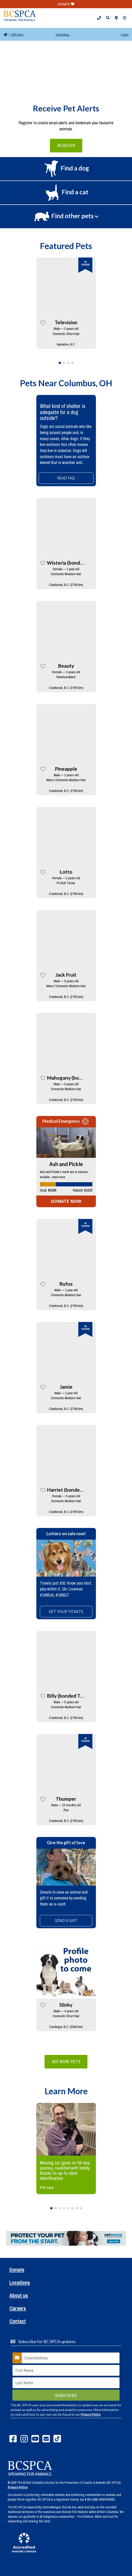  I want to click on [button], so click(99, 18).